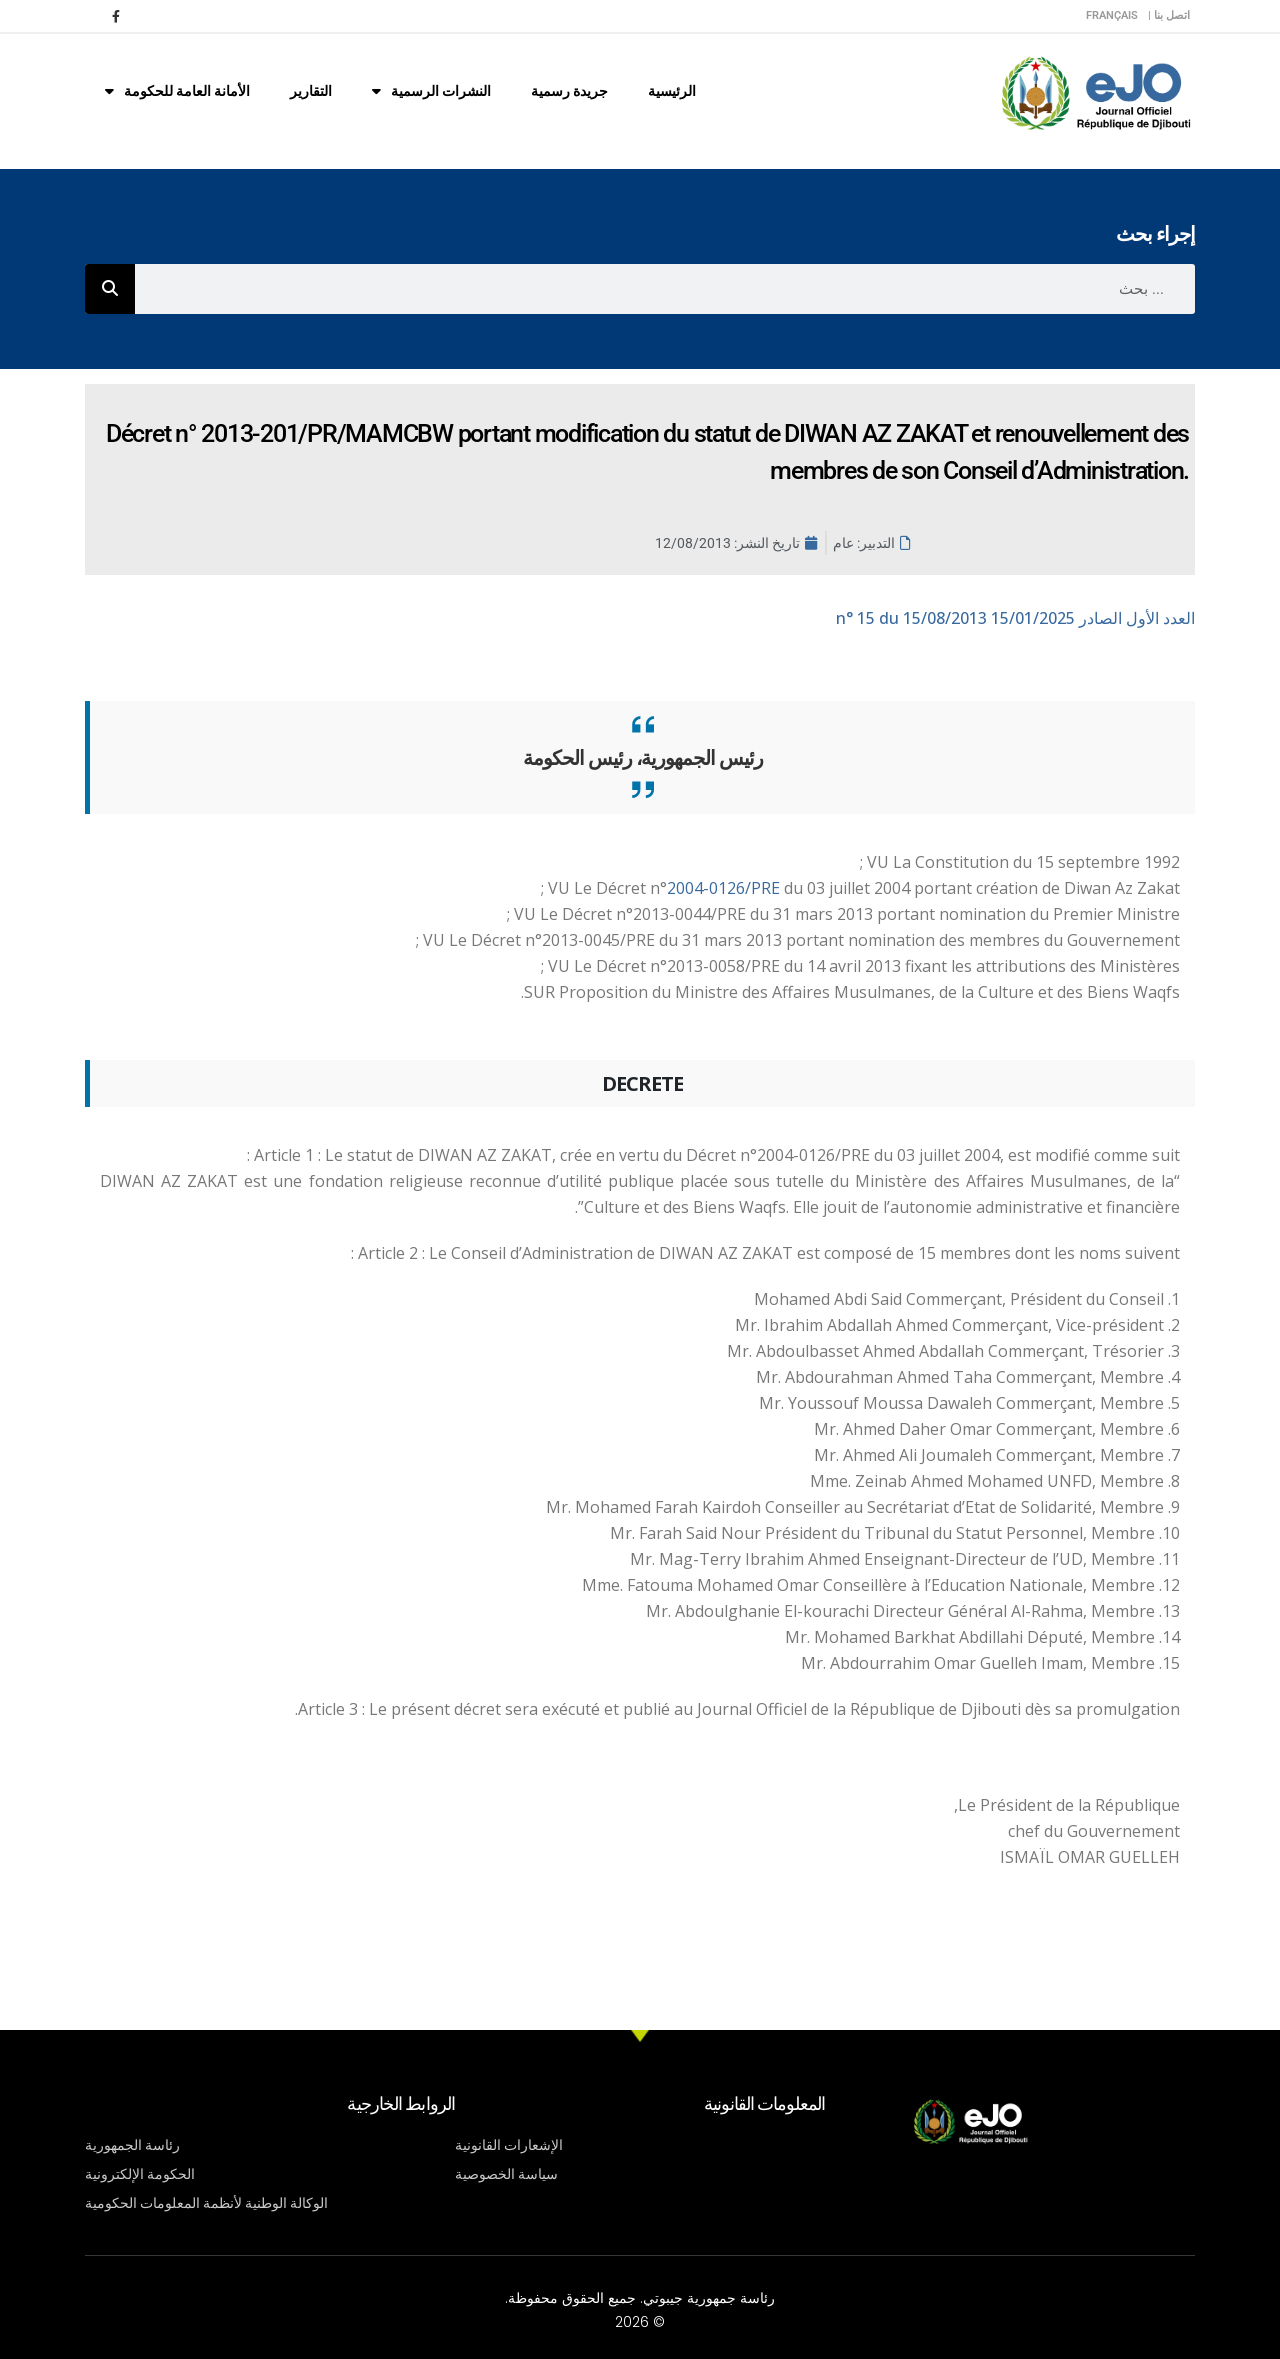 This screenshot has width=1280, height=2359. I want to click on n° 15 du 15/08/2013, so click(1015, 618).